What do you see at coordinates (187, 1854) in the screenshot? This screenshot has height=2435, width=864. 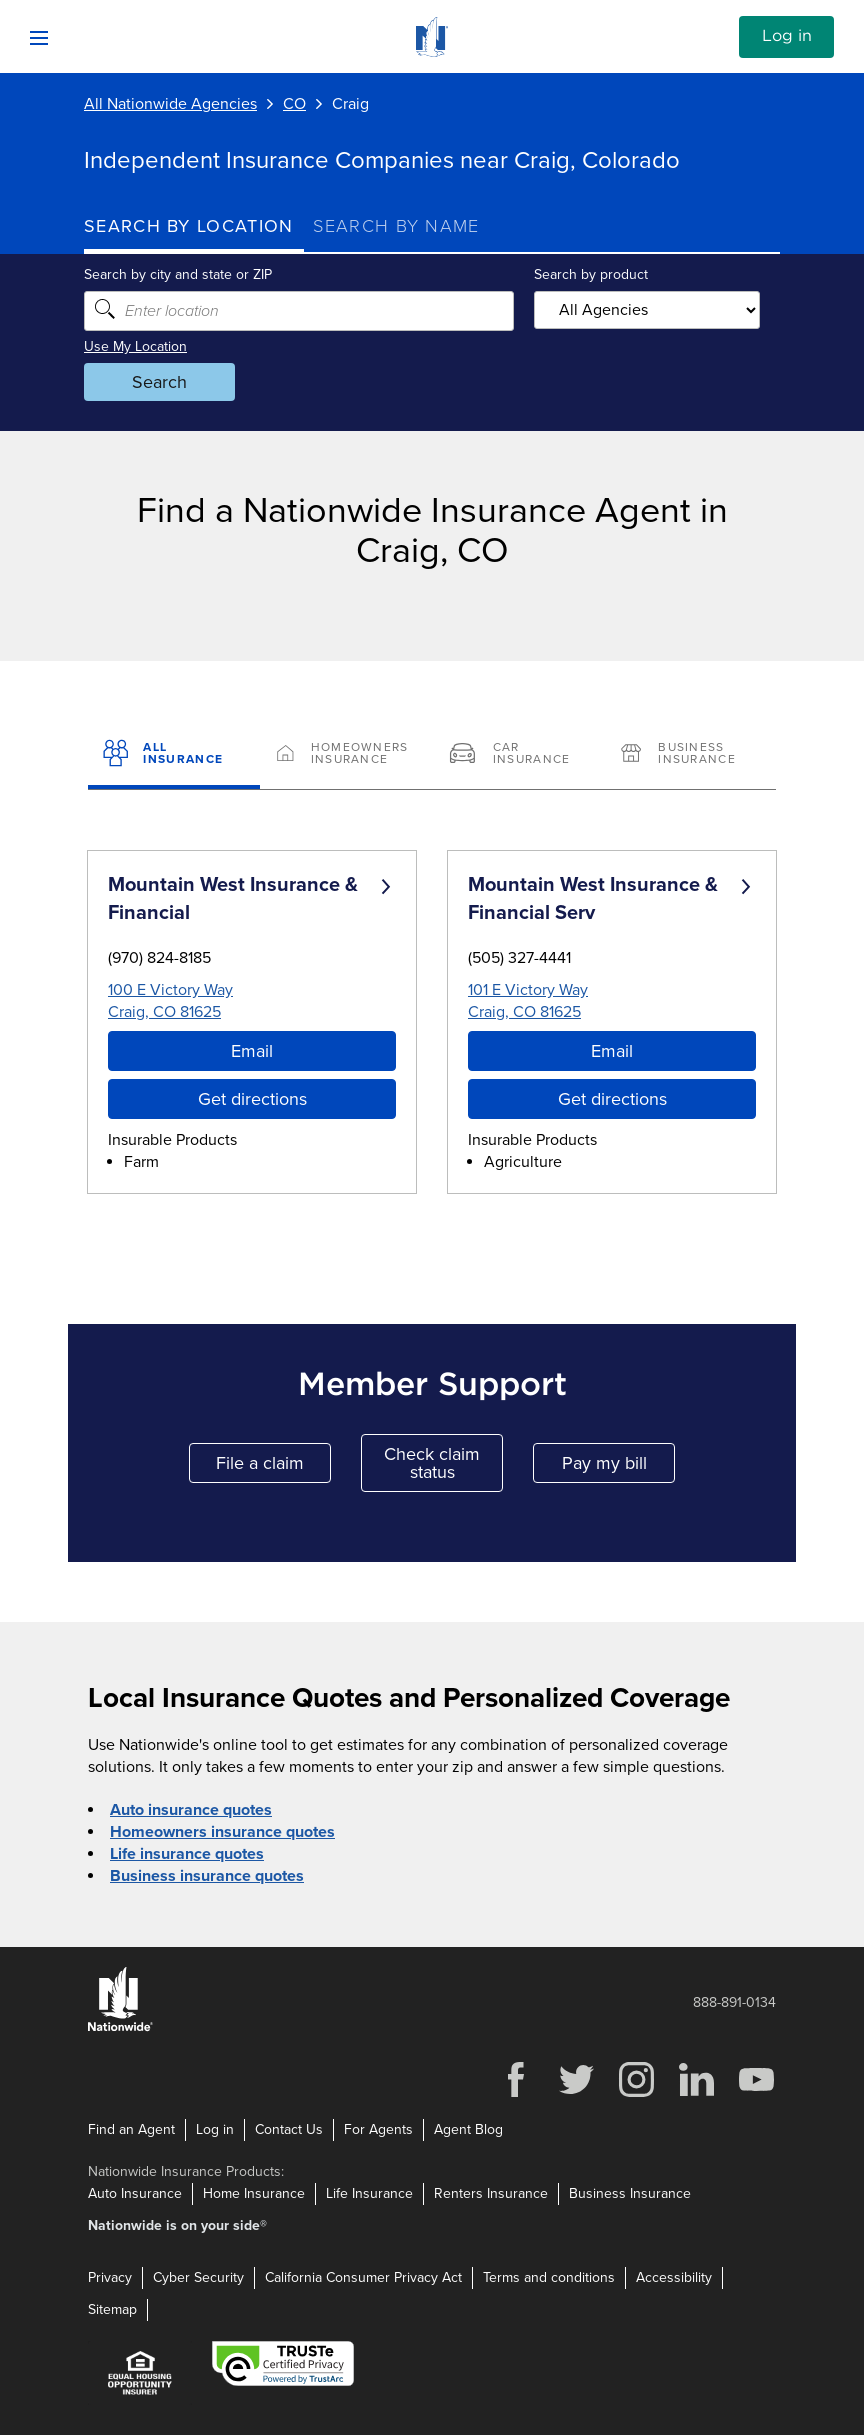 I see `Life insurance quotes` at bounding box center [187, 1854].